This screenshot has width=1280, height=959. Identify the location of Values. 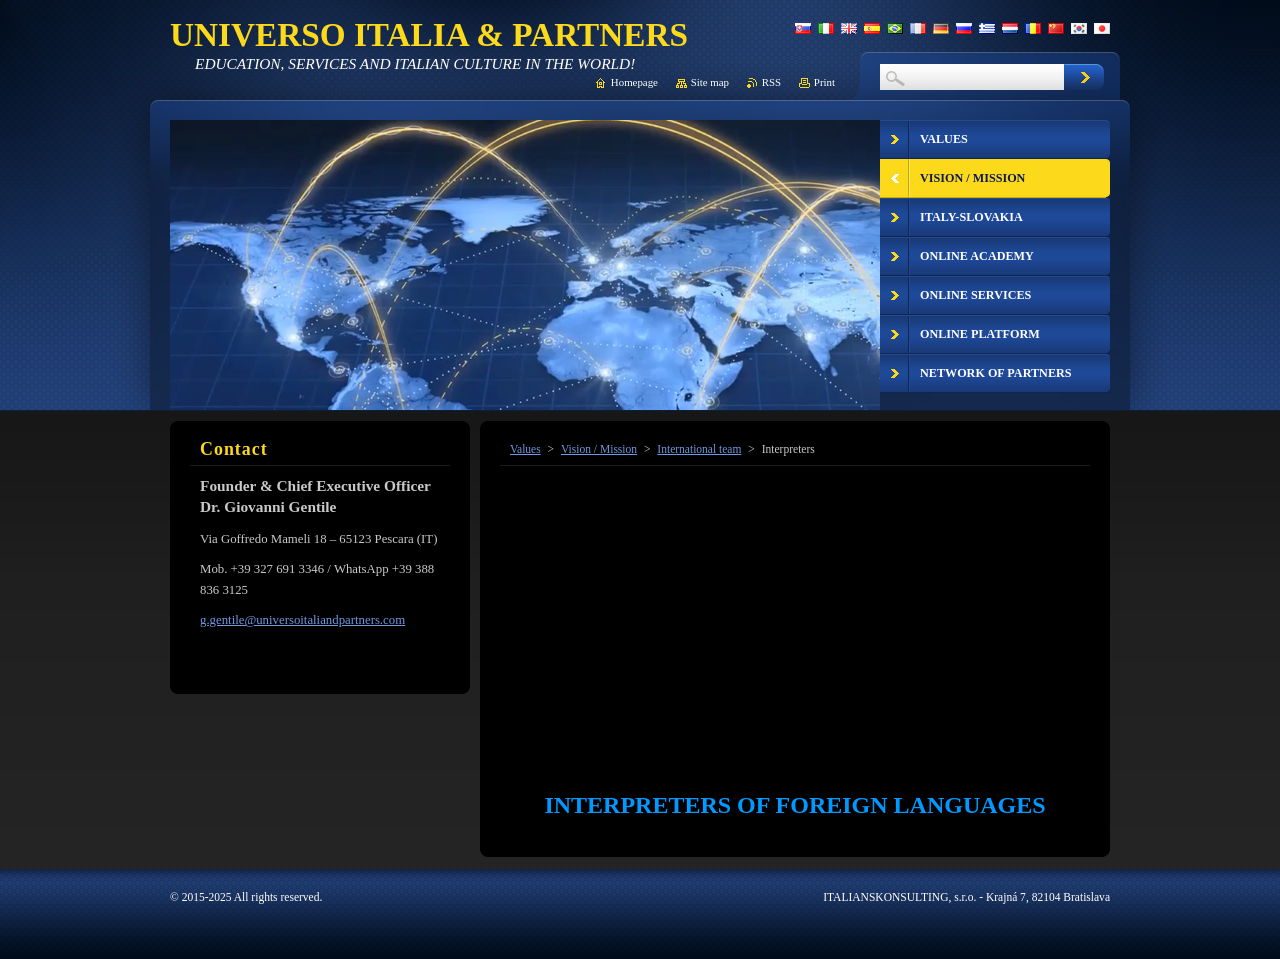
(525, 449).